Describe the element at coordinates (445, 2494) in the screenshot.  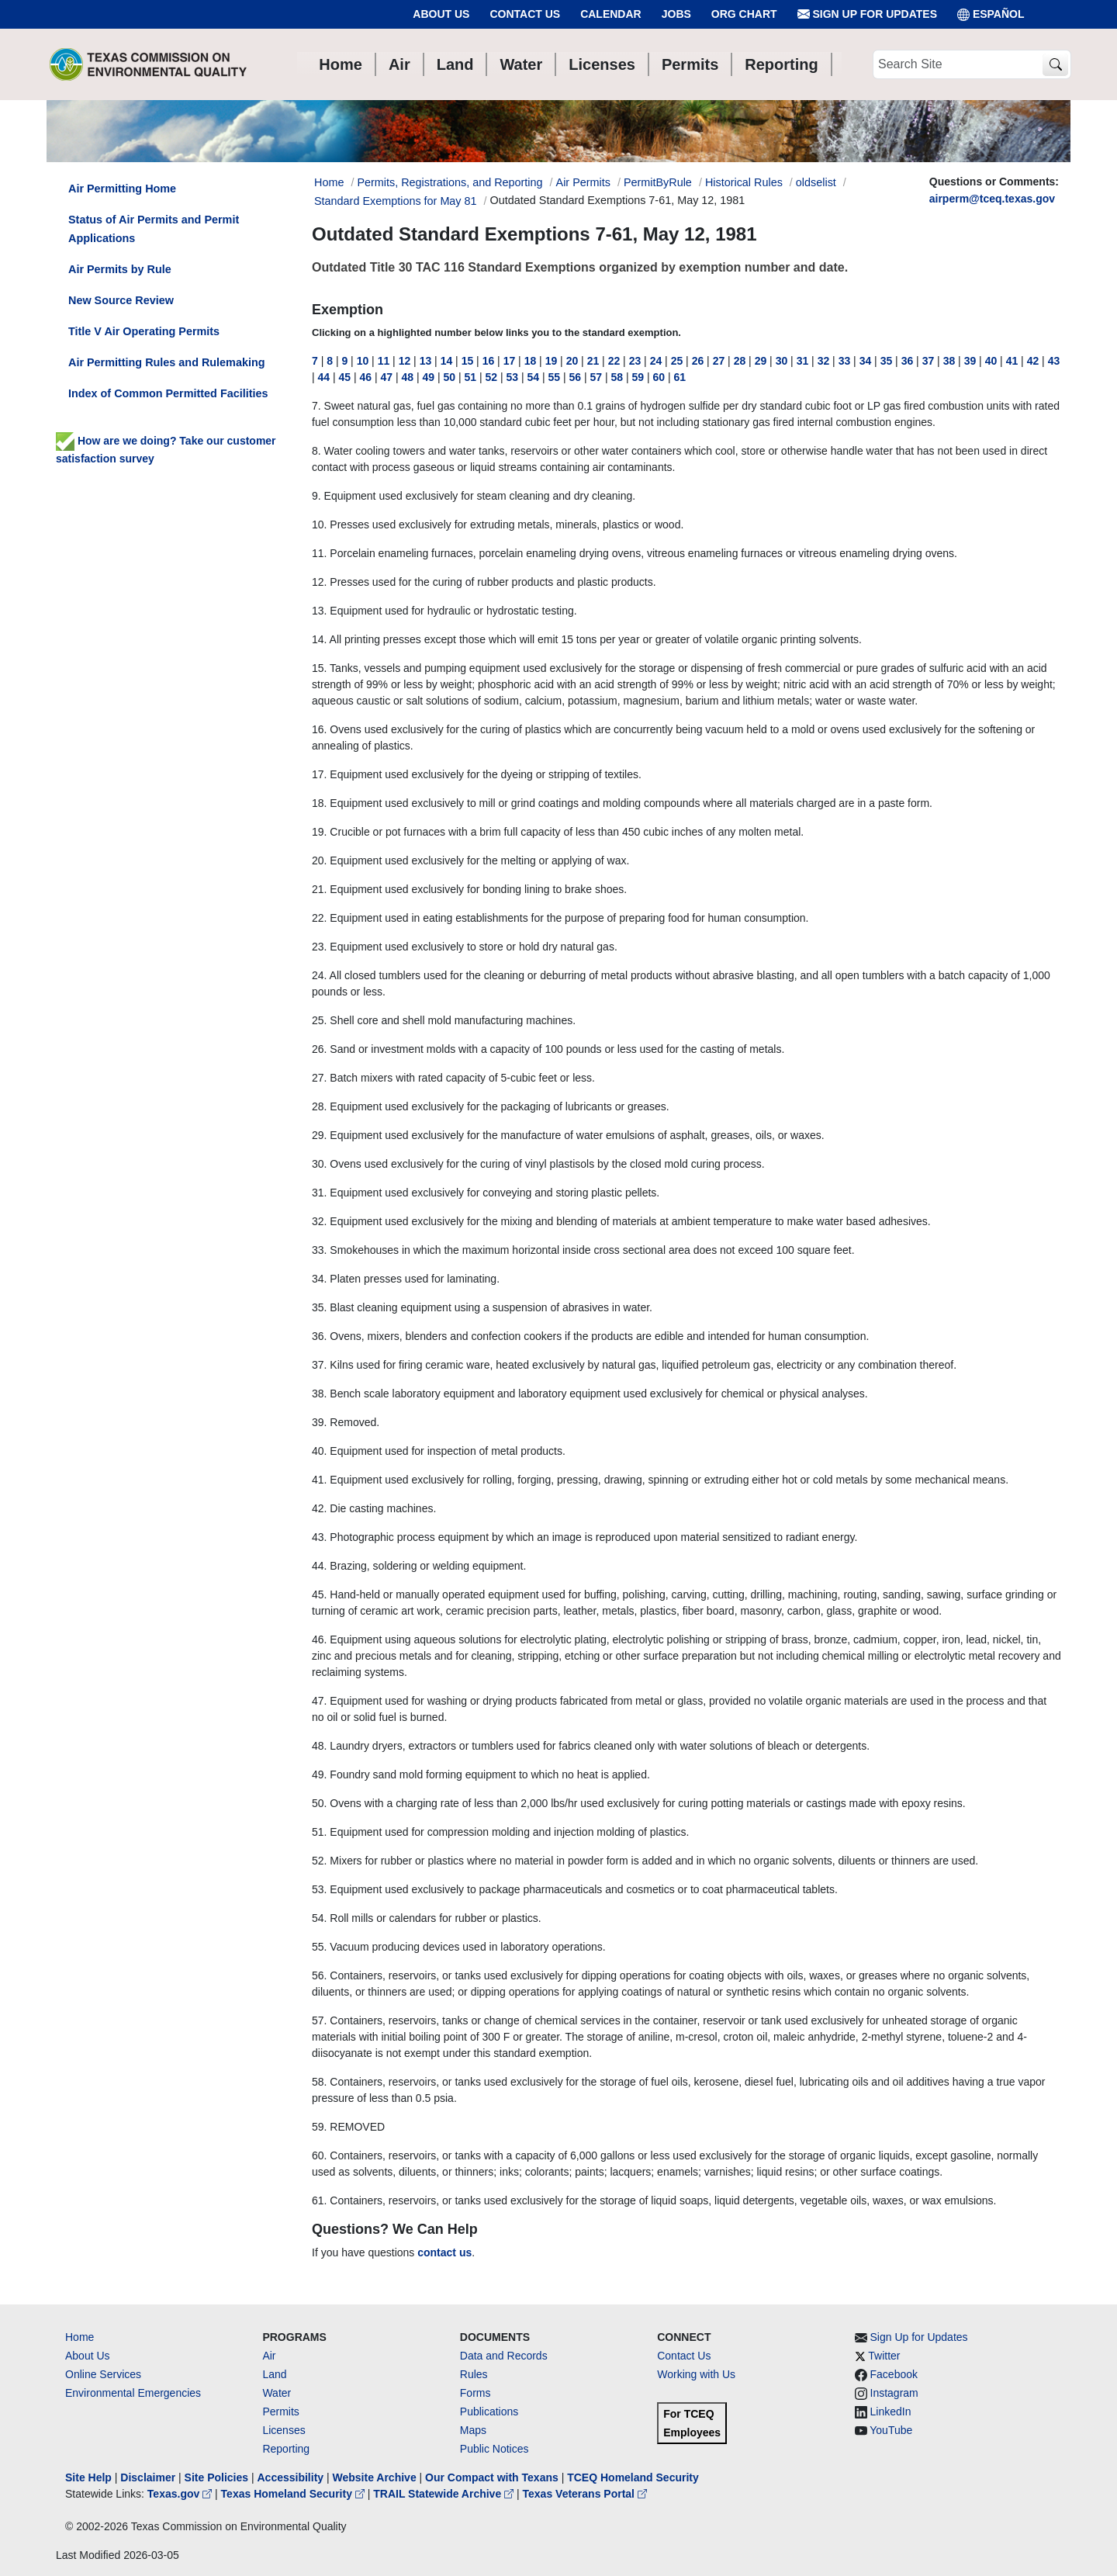
I see `TRAIL Statewide Archive` at that location.